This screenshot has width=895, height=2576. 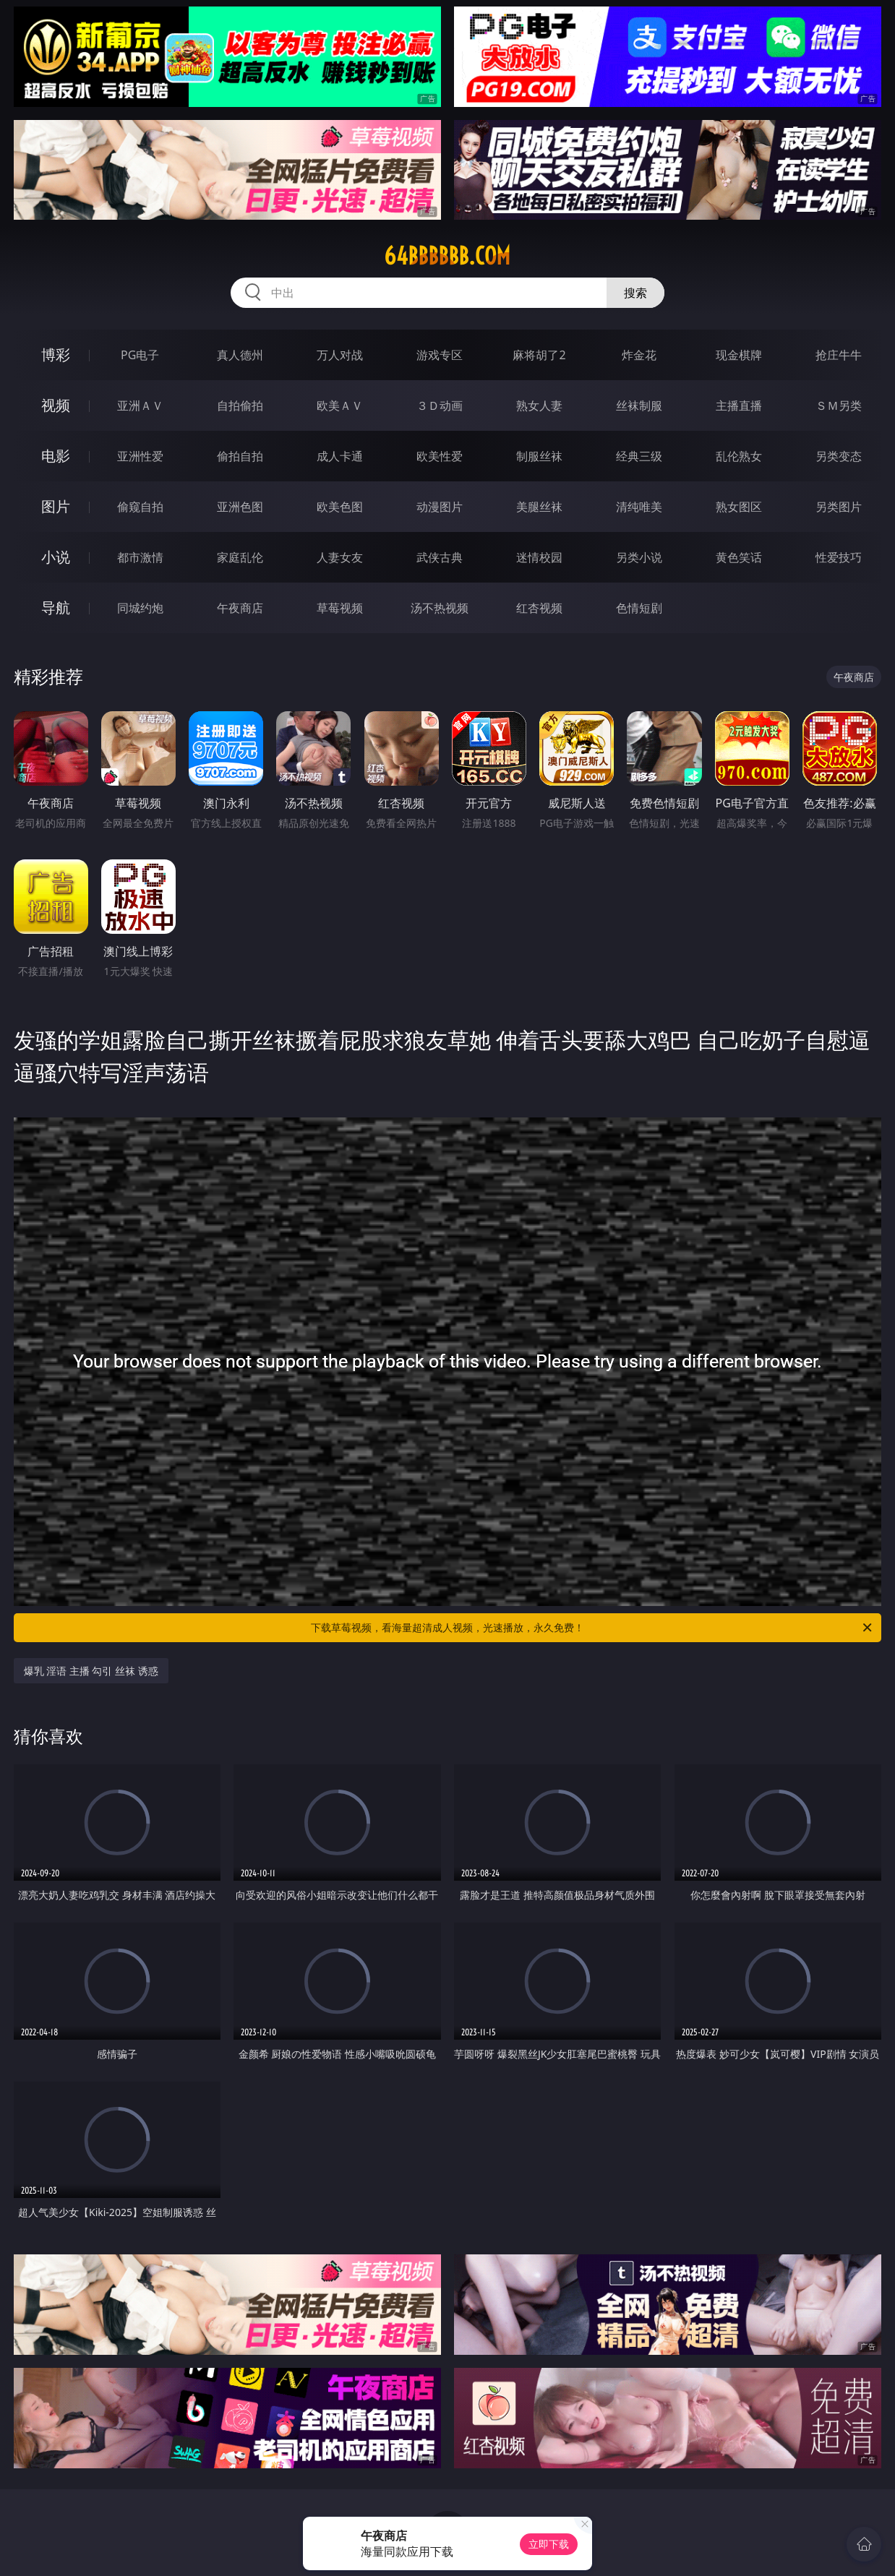 What do you see at coordinates (55, 405) in the screenshot?
I see `视频` at bounding box center [55, 405].